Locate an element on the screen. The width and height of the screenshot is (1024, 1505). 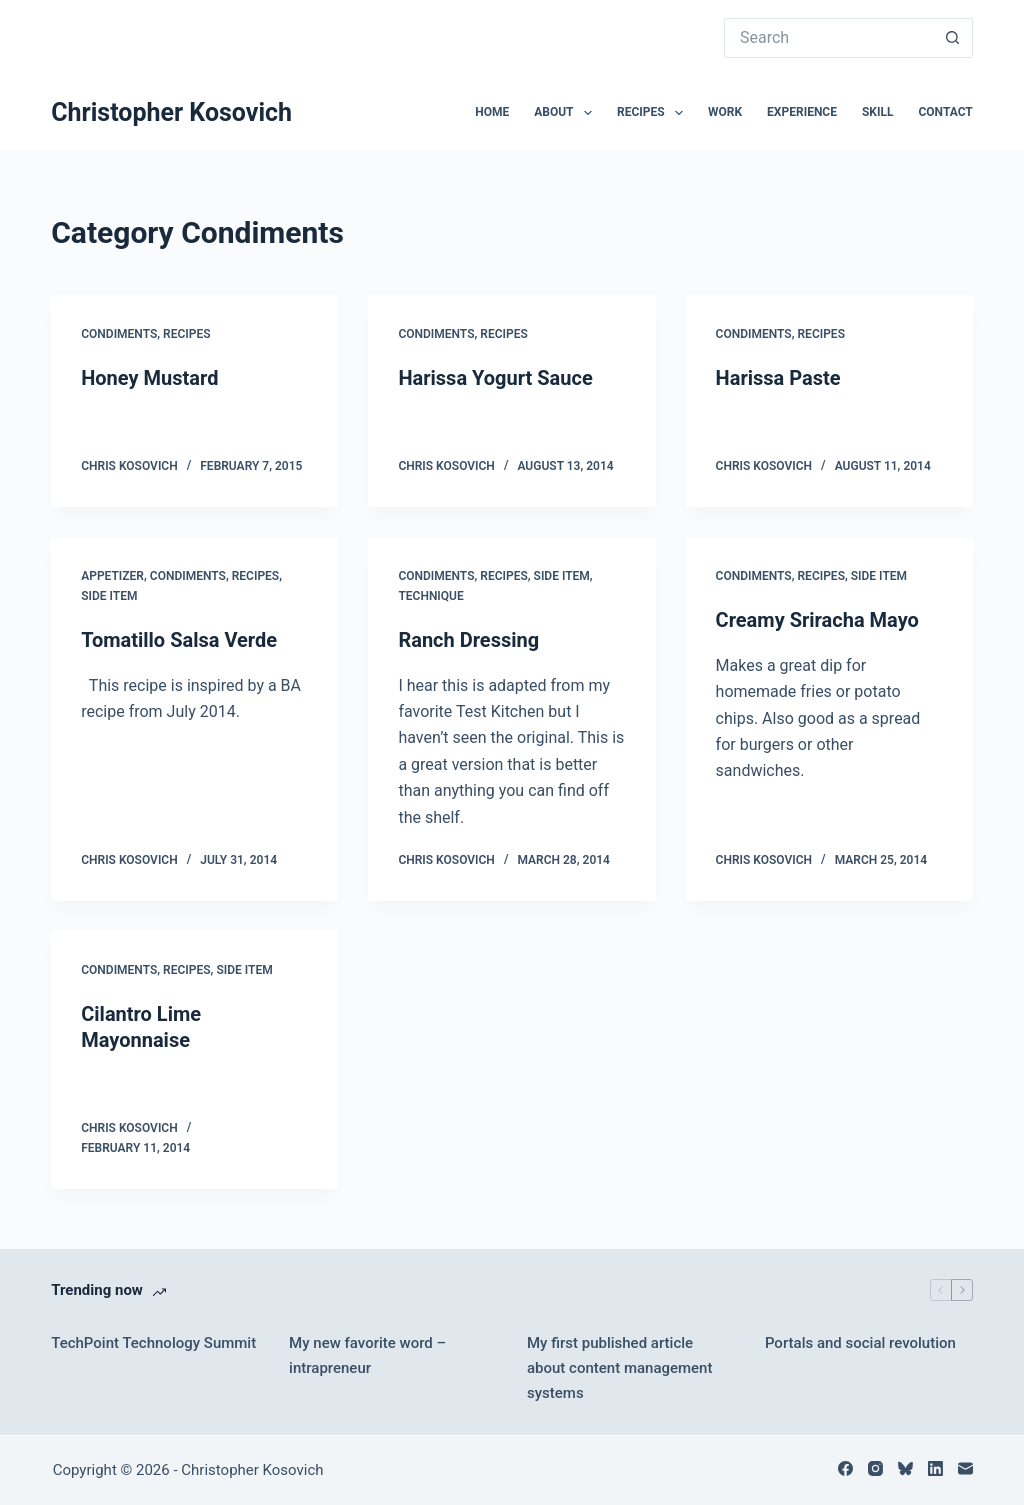
Appetizer is located at coordinates (112, 576).